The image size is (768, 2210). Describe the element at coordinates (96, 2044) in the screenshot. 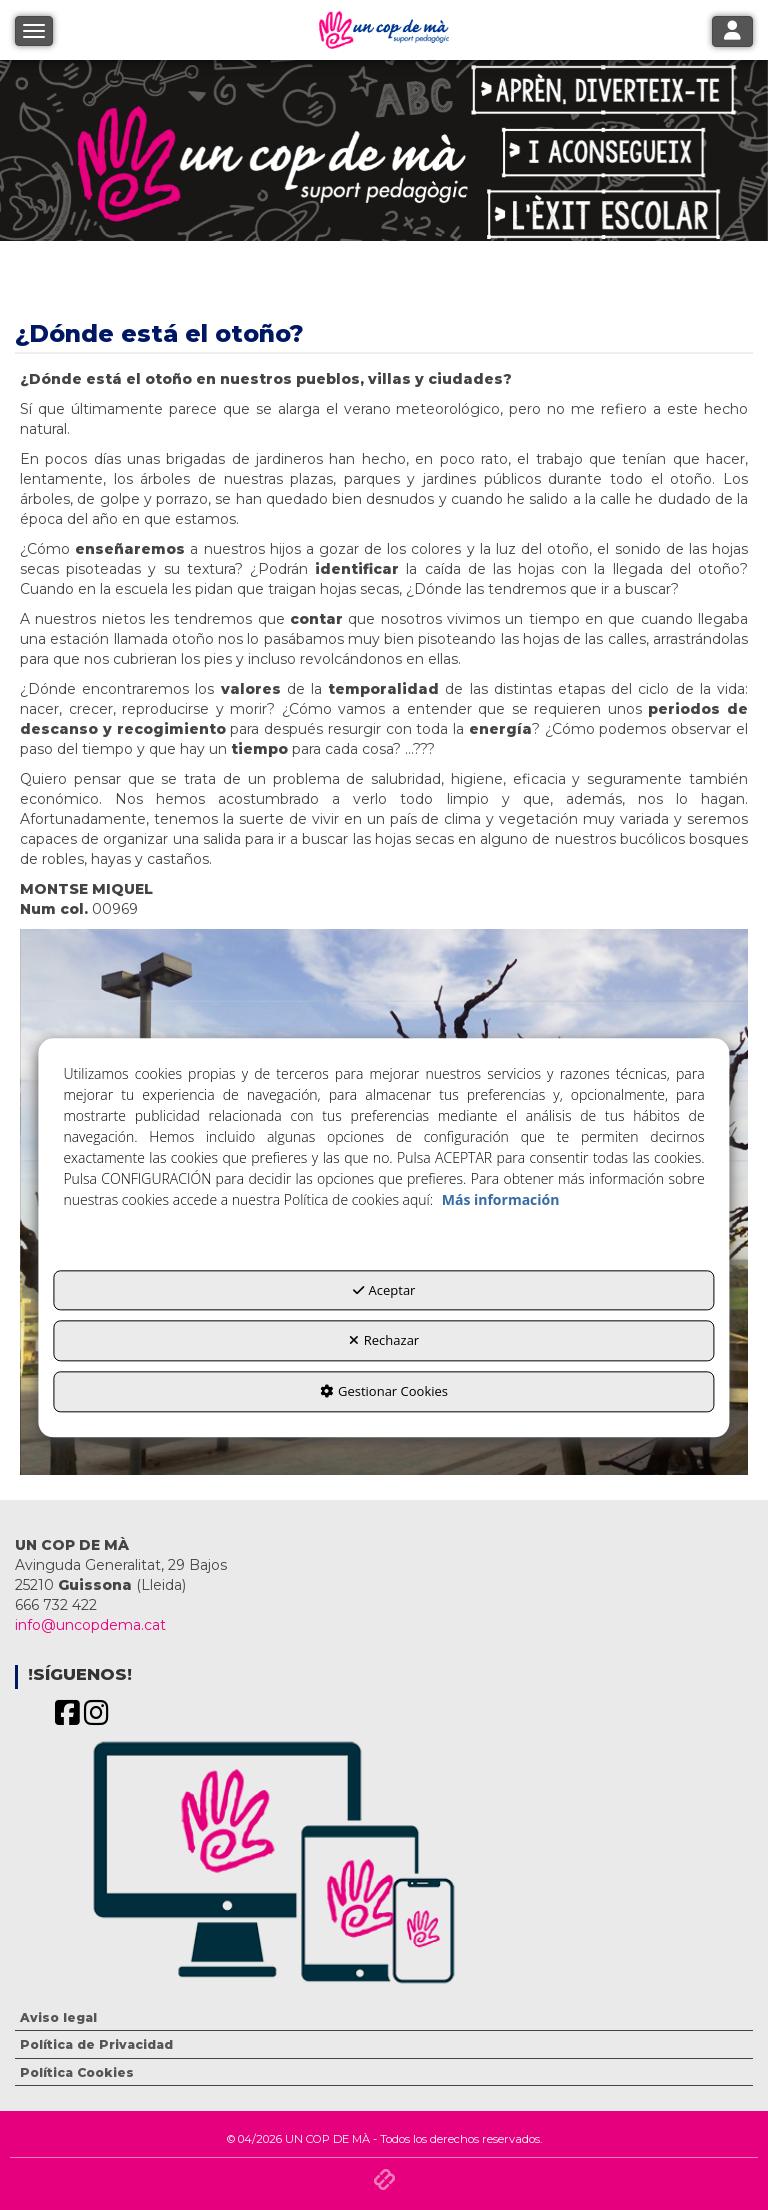

I see `Política de Privacidad [button]` at that location.